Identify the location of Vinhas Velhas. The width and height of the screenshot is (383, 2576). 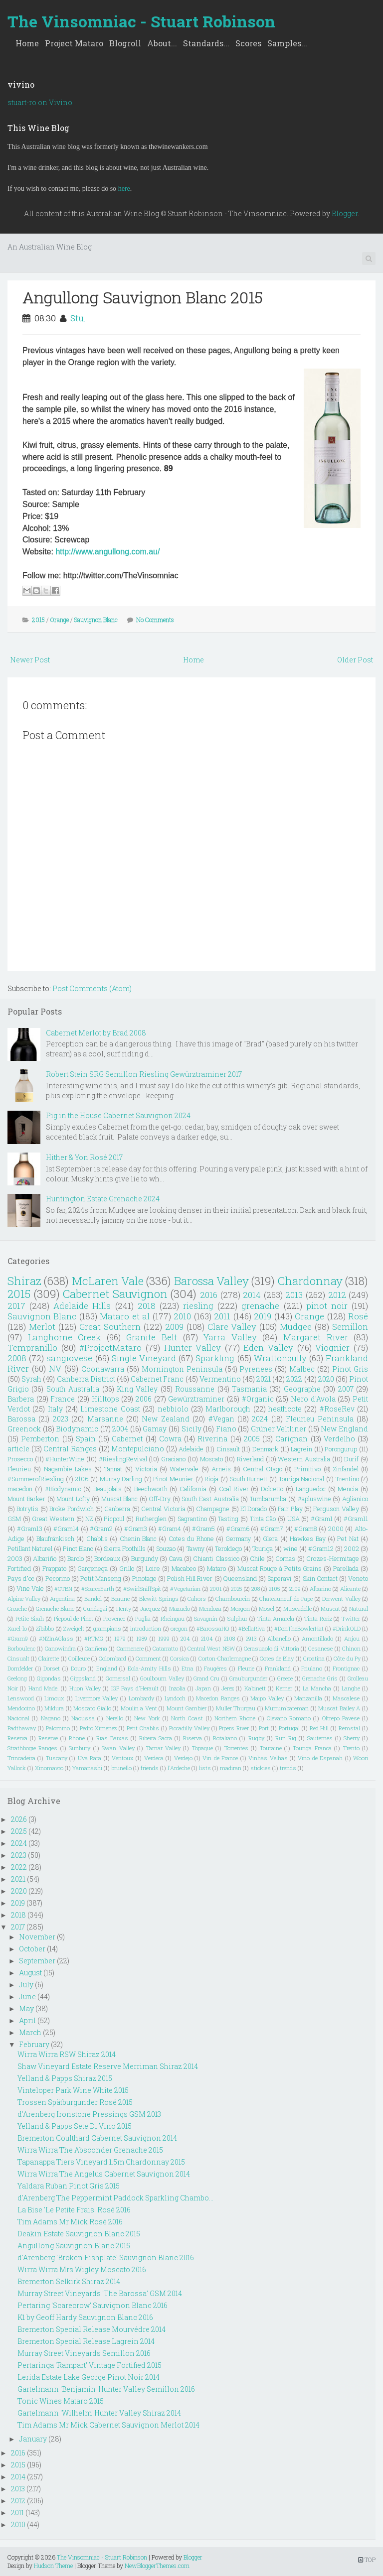
(267, 1758).